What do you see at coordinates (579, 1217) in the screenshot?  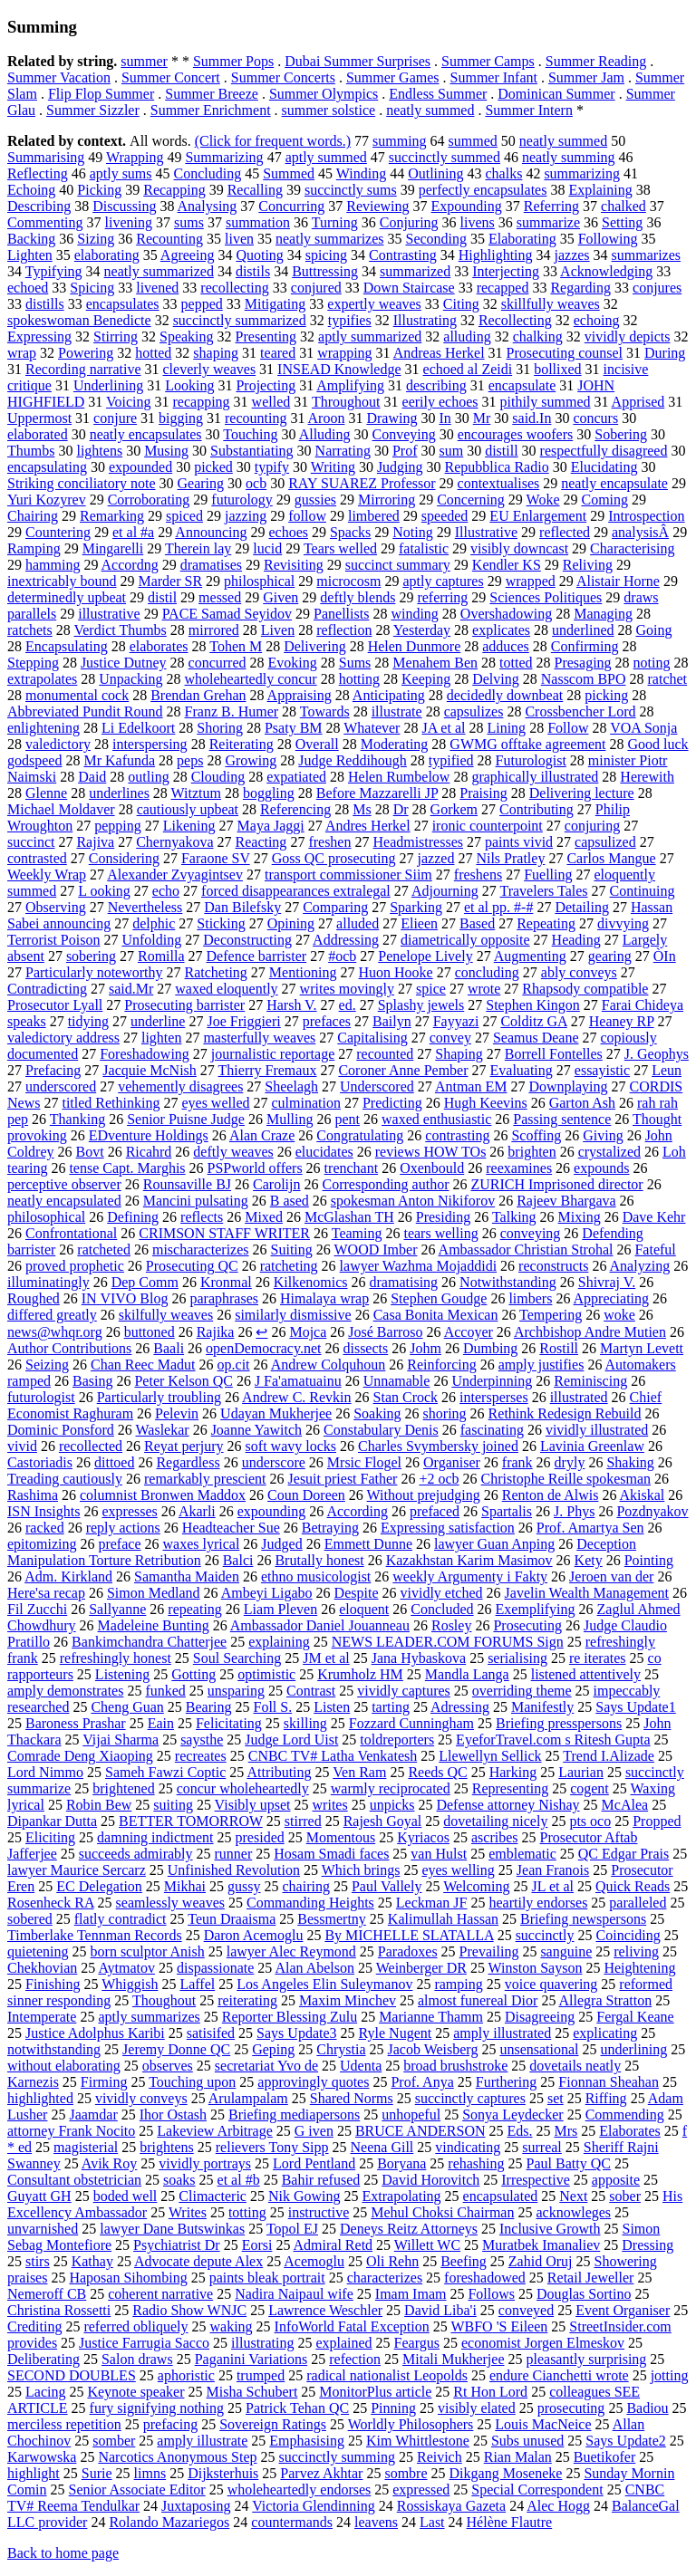 I see `Mixing` at bounding box center [579, 1217].